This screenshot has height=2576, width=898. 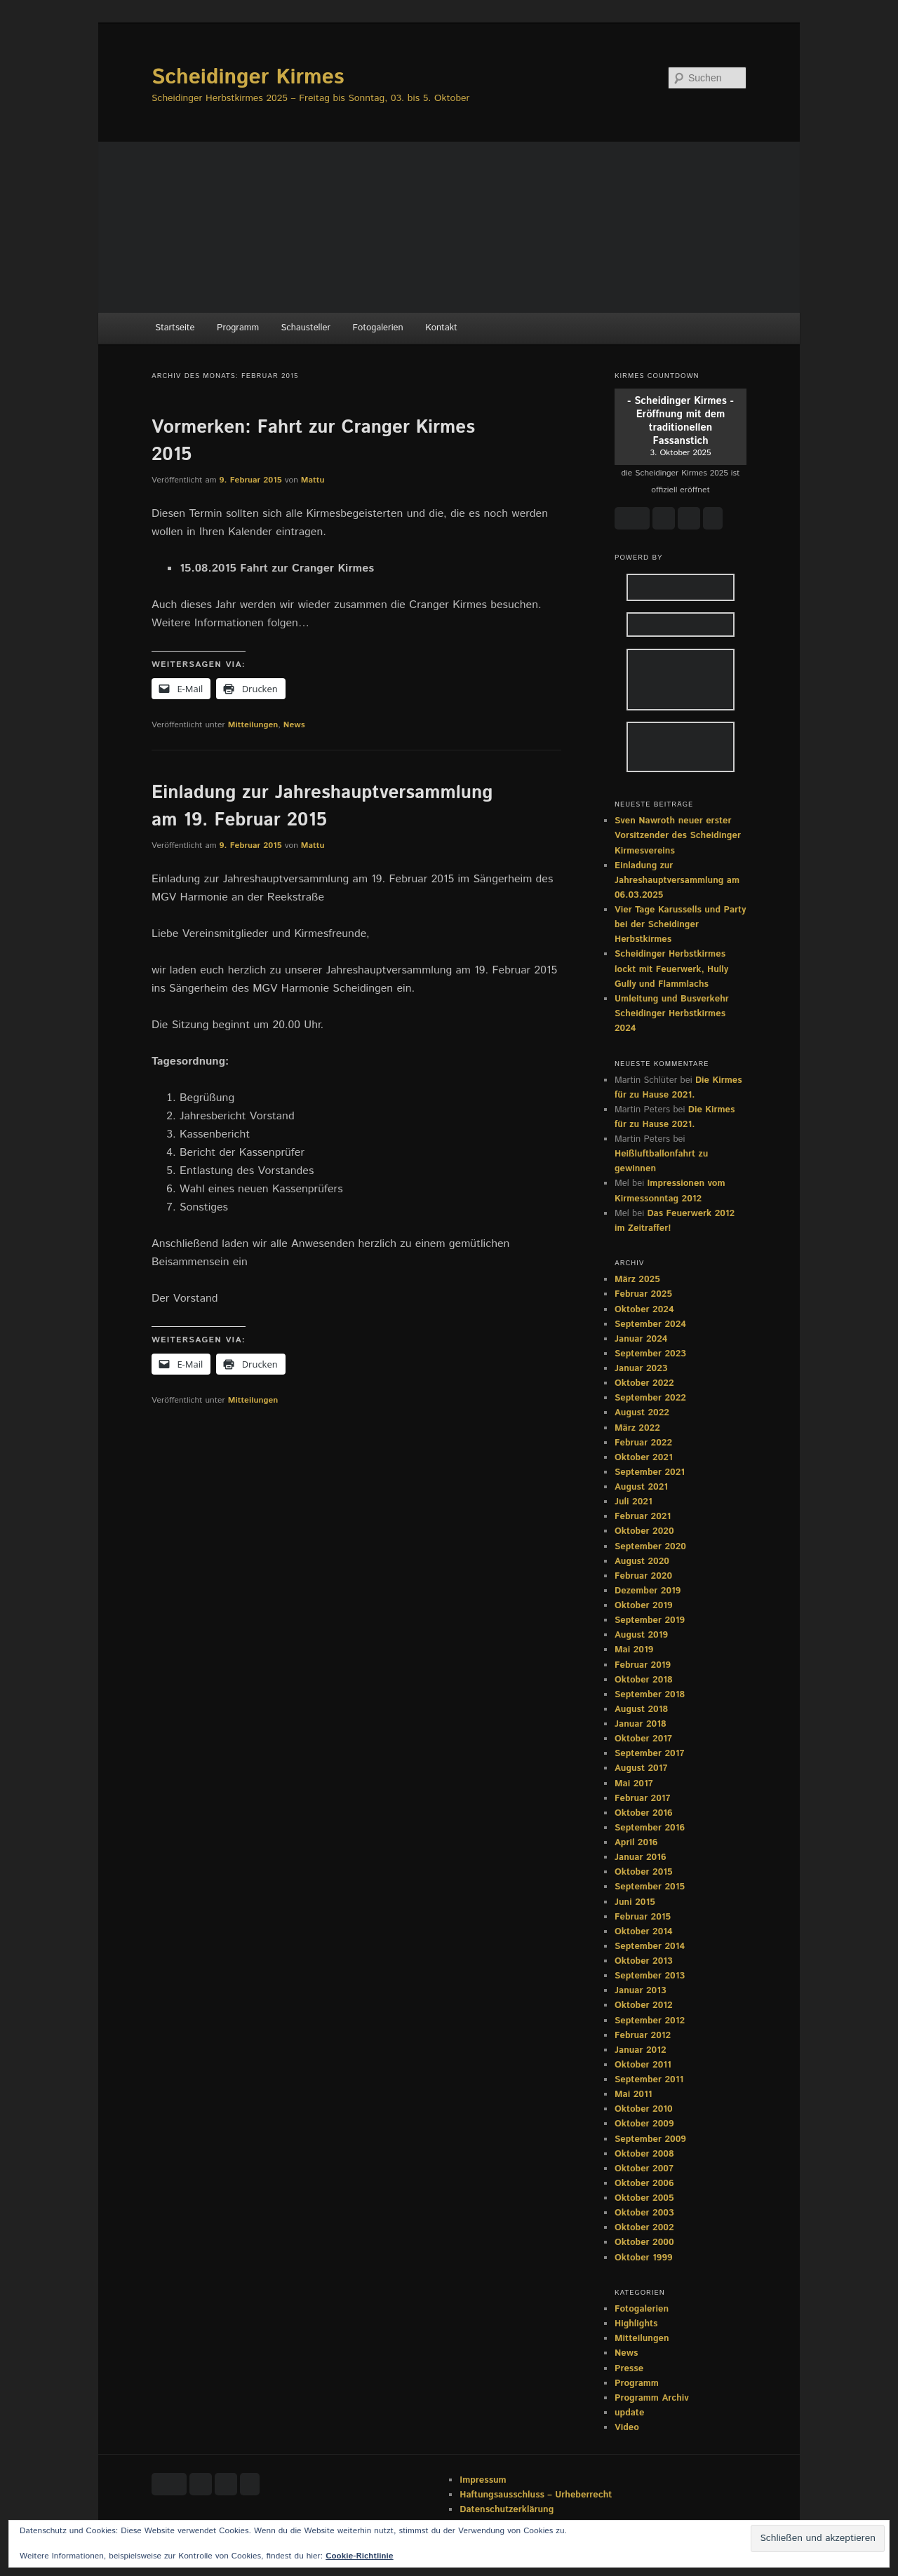 What do you see at coordinates (648, 1591) in the screenshot?
I see `Dezember 2019` at bounding box center [648, 1591].